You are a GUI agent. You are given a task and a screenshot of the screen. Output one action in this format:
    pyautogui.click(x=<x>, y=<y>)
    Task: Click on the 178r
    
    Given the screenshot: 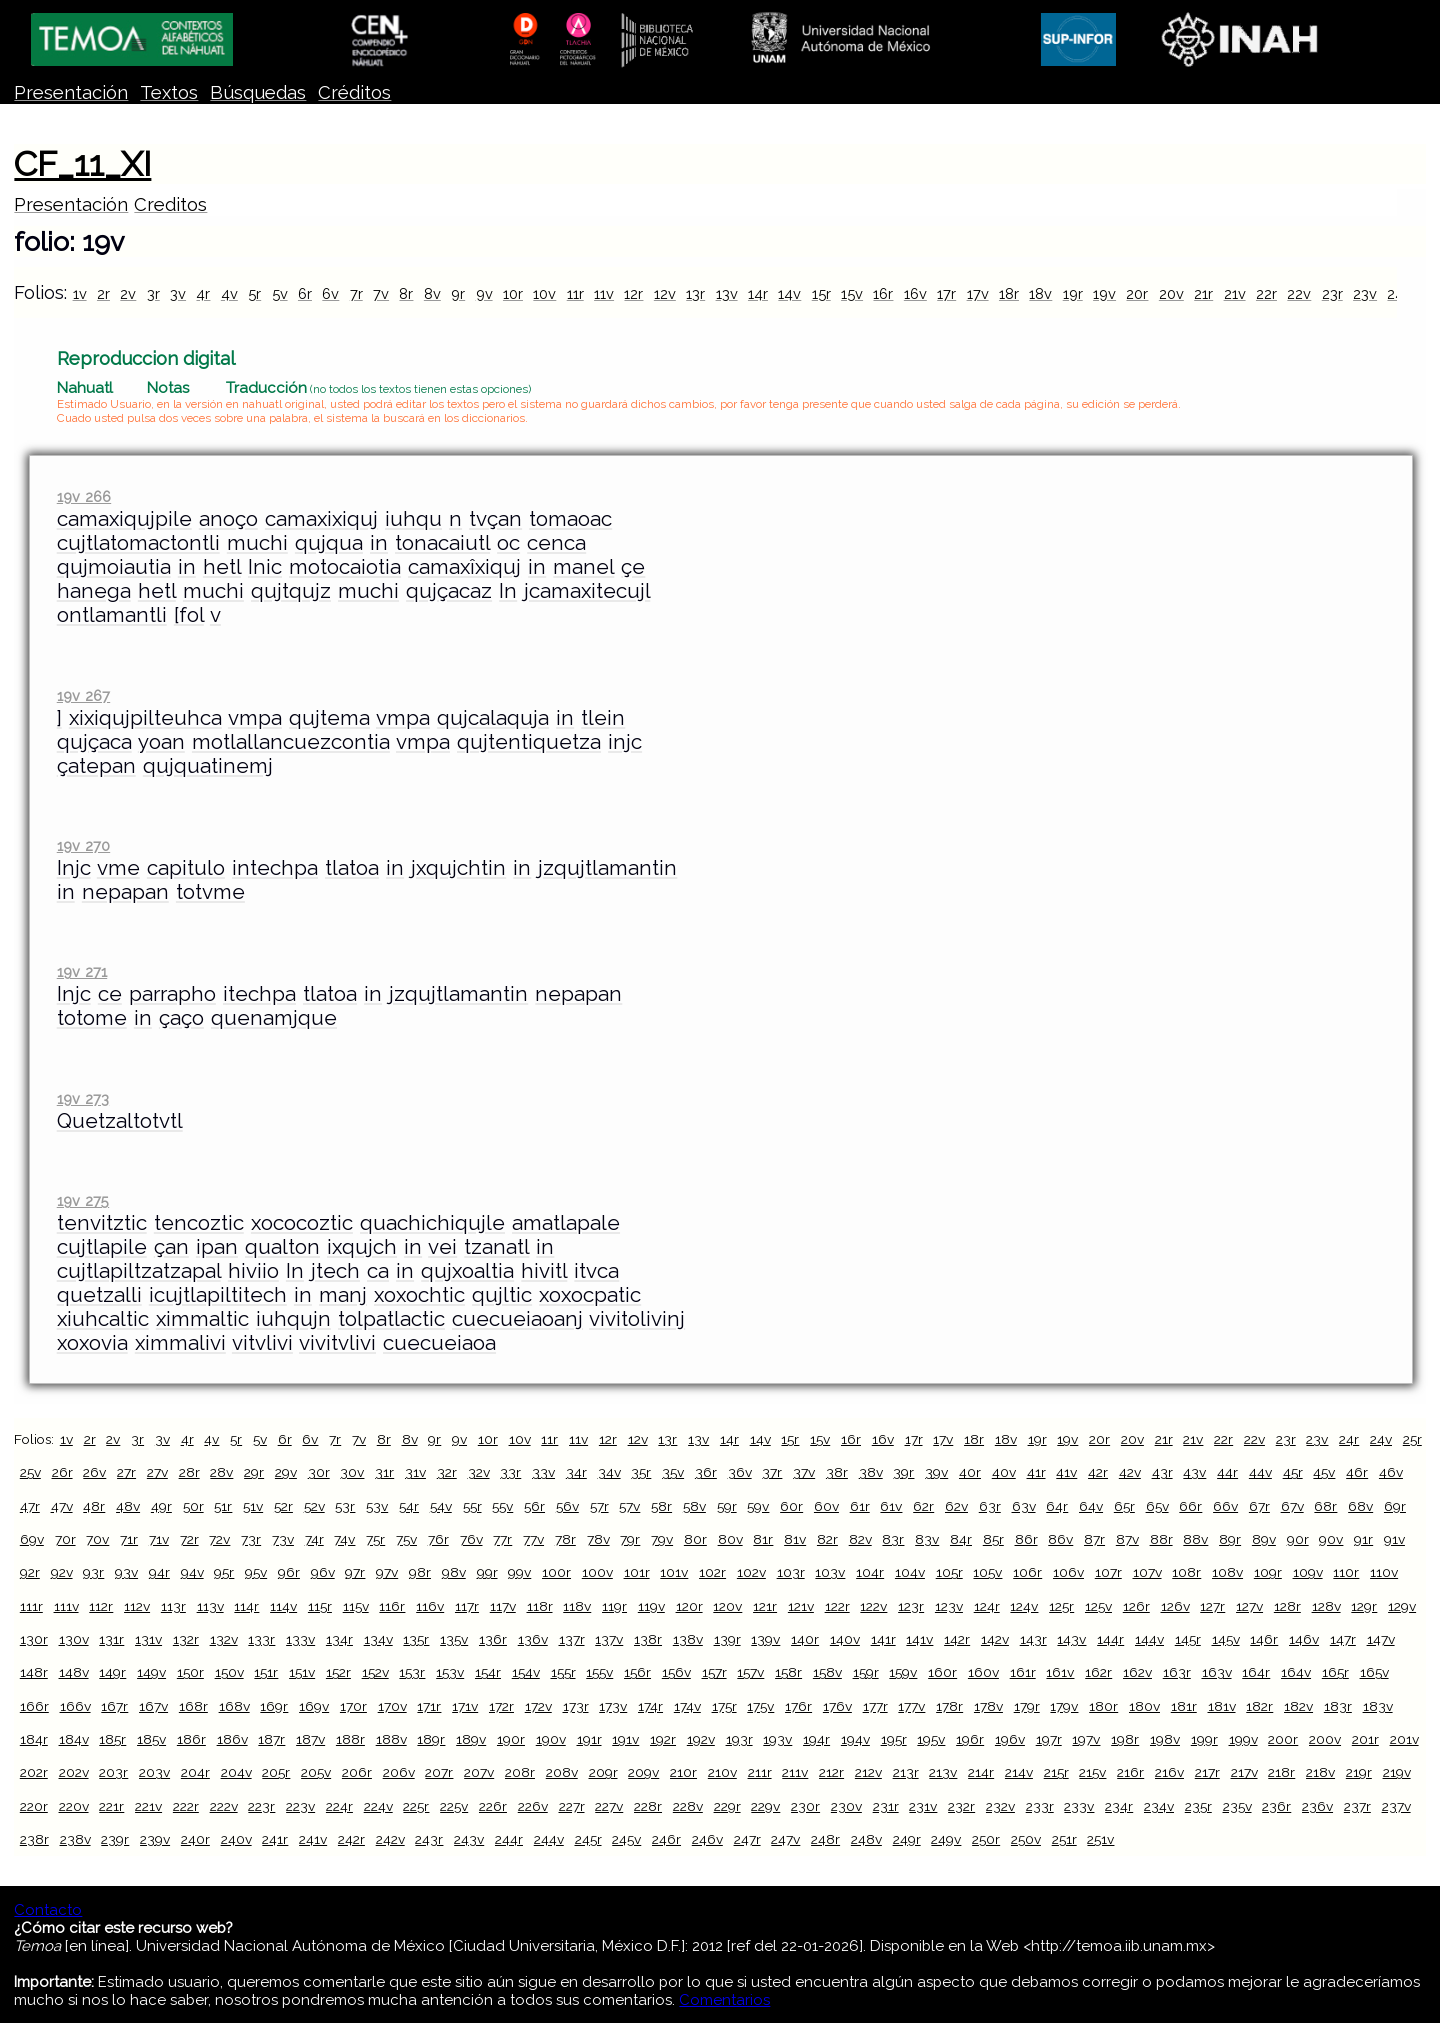 What is the action you would take?
    pyautogui.click(x=949, y=1706)
    